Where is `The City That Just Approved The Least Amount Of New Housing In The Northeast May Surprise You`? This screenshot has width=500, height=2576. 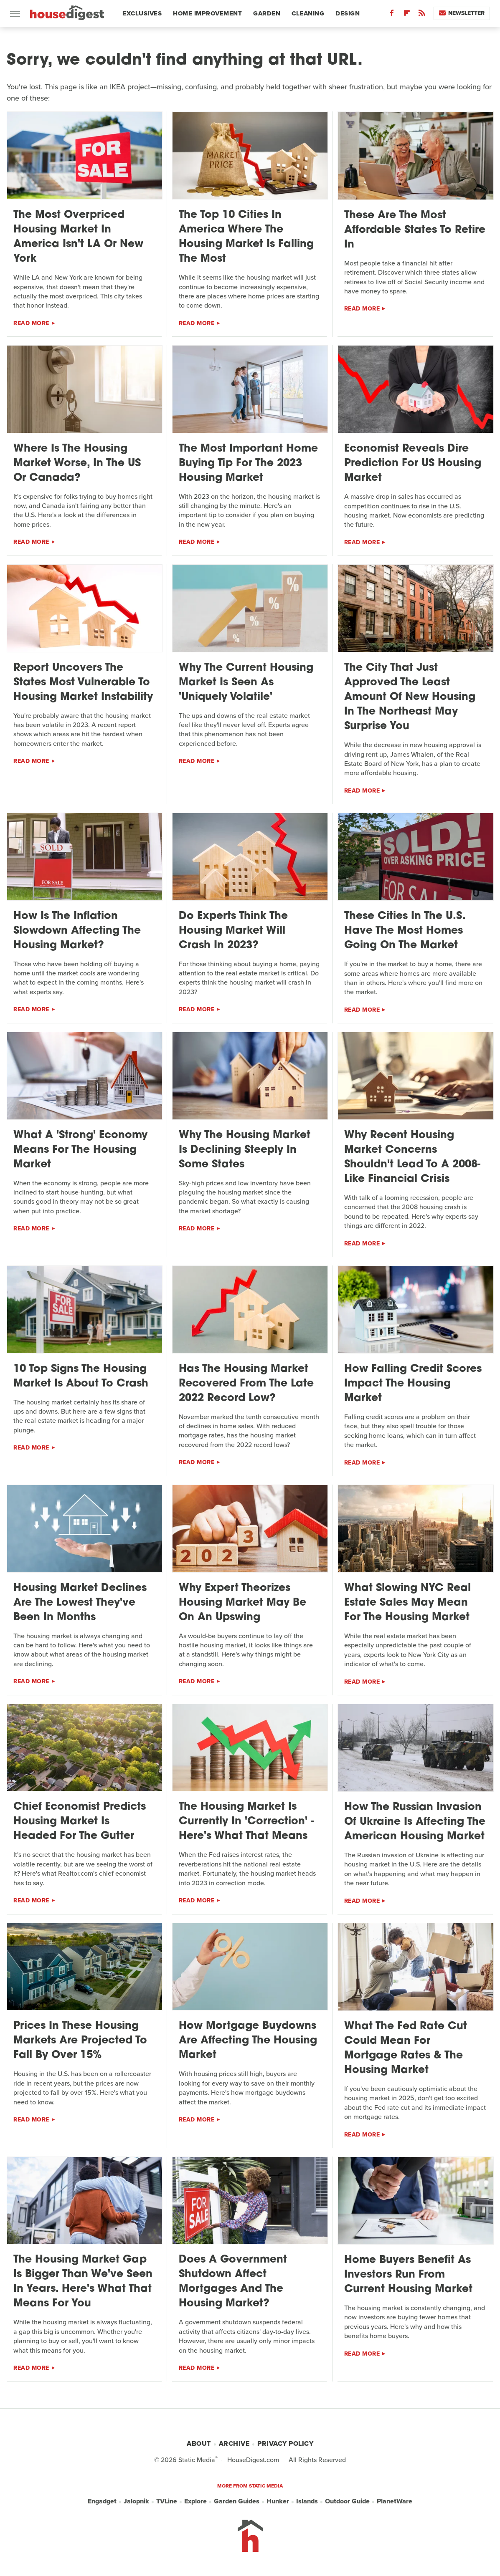 The City That Just Approved The Least Amount Of New Housing In The Northeast May Surprise You is located at coordinates (409, 697).